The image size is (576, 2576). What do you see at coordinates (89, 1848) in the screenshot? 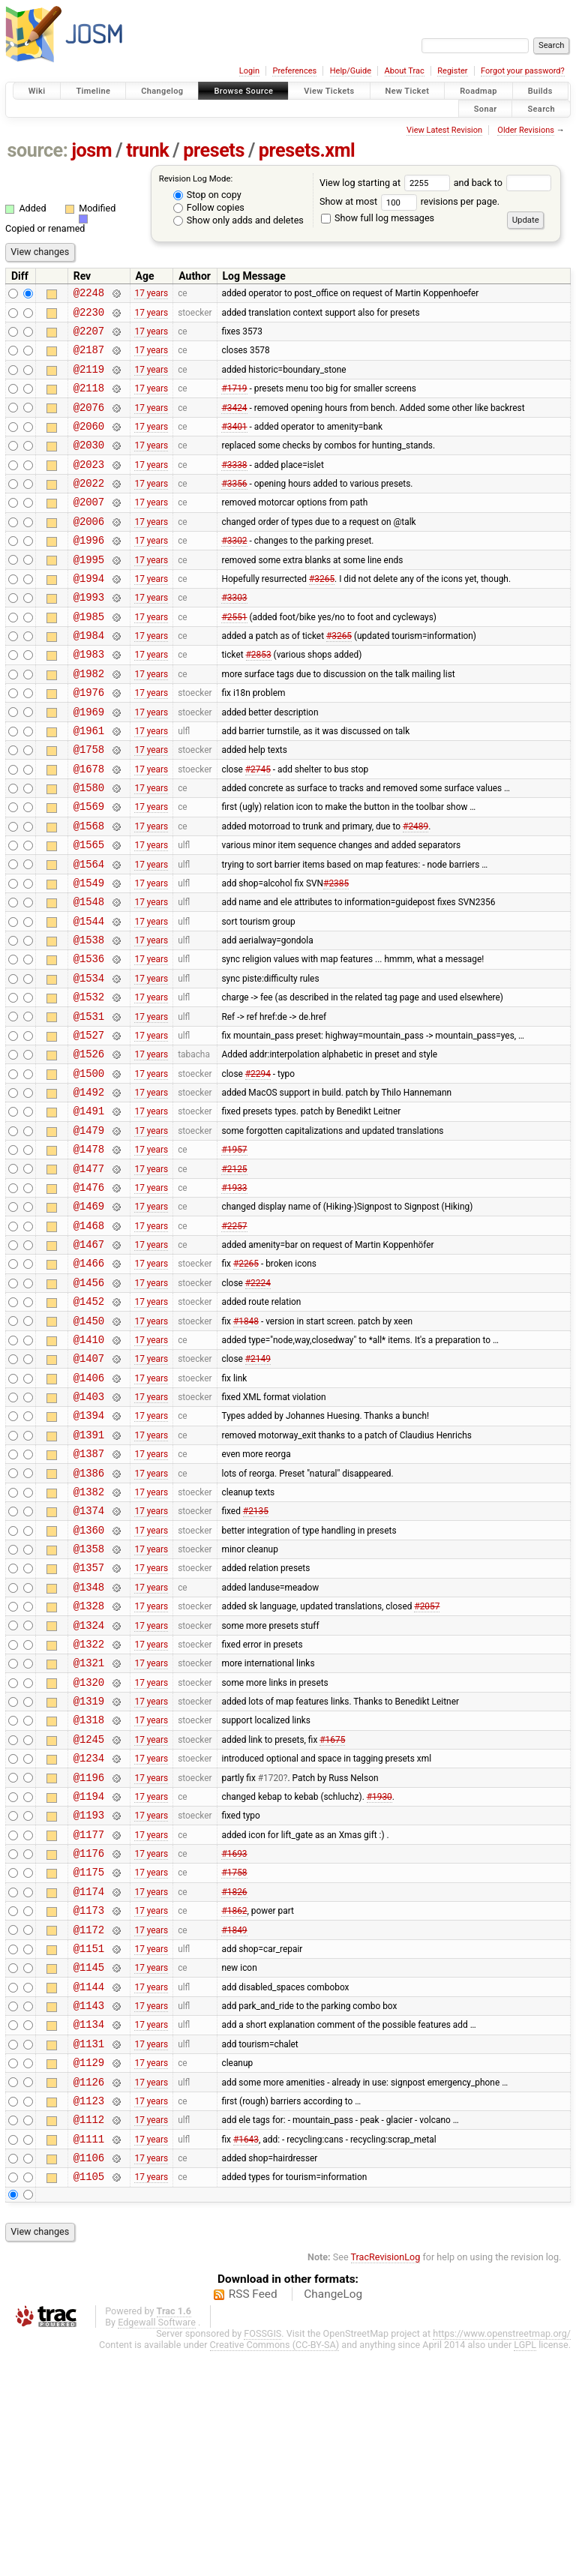
I see `@1320` at bounding box center [89, 1848].